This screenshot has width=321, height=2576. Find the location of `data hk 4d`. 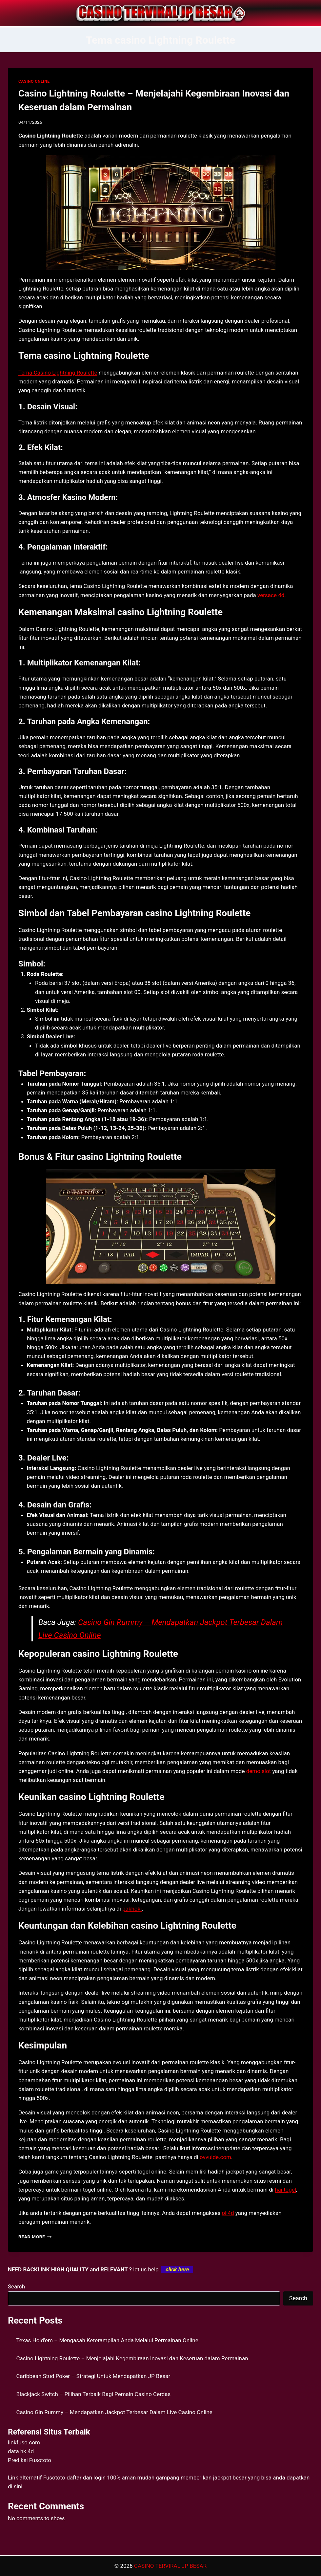

data hk 4d is located at coordinates (21, 2451).